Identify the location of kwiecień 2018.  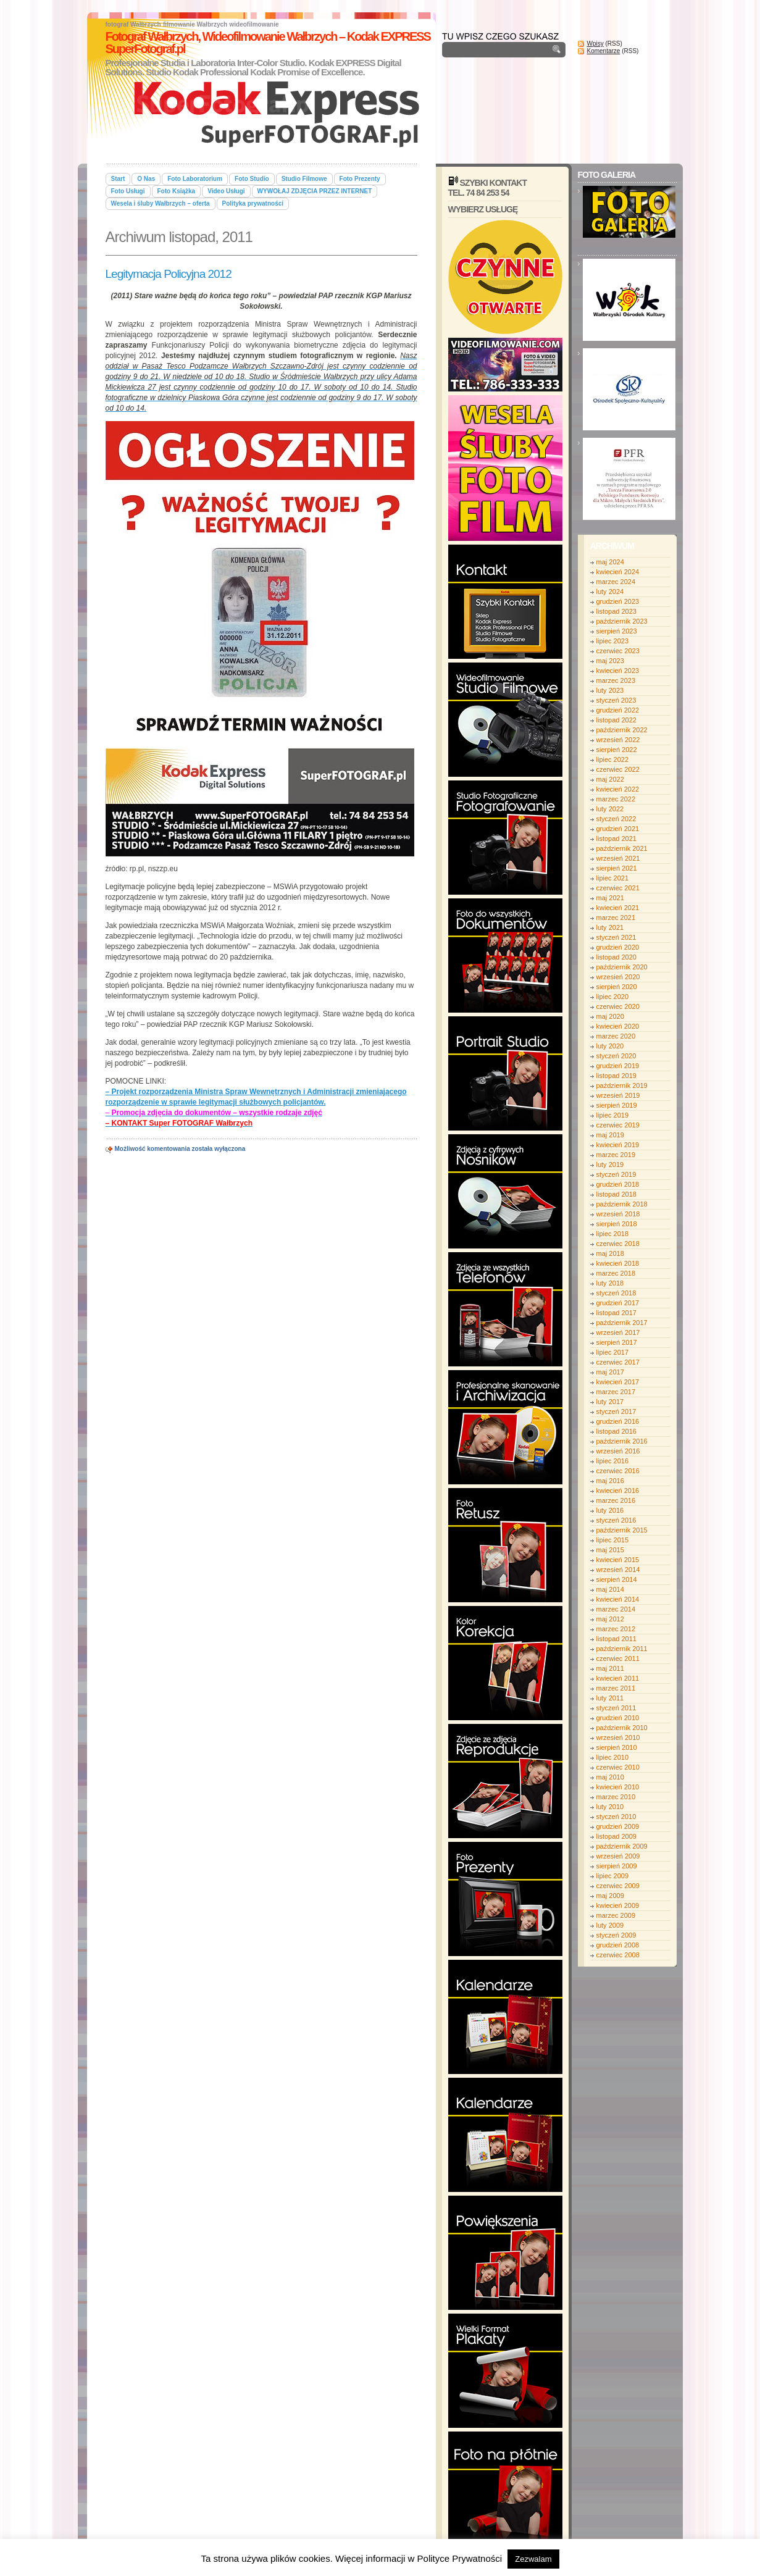
(618, 1263).